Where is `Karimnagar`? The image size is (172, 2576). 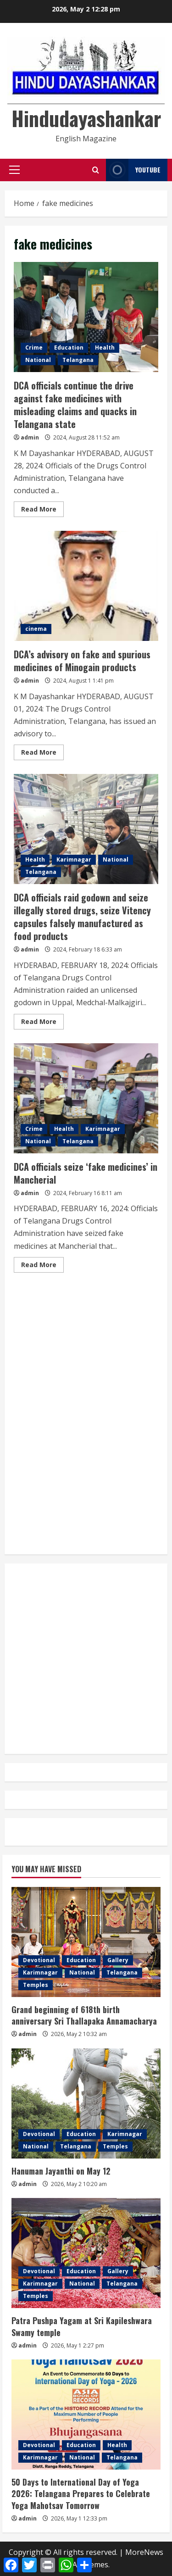 Karimnagar is located at coordinates (73, 859).